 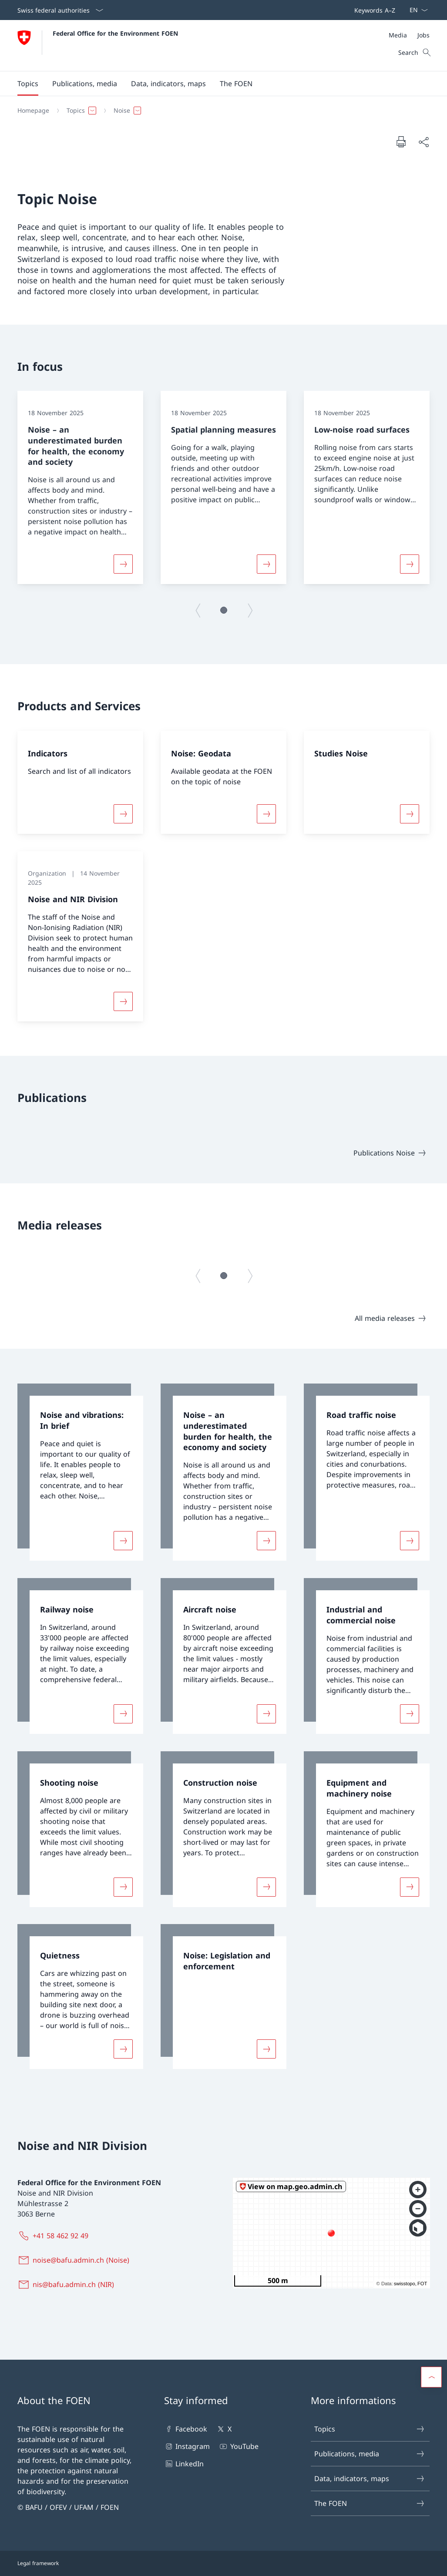 I want to click on [Keywords A–Z], so click(x=373, y=10).